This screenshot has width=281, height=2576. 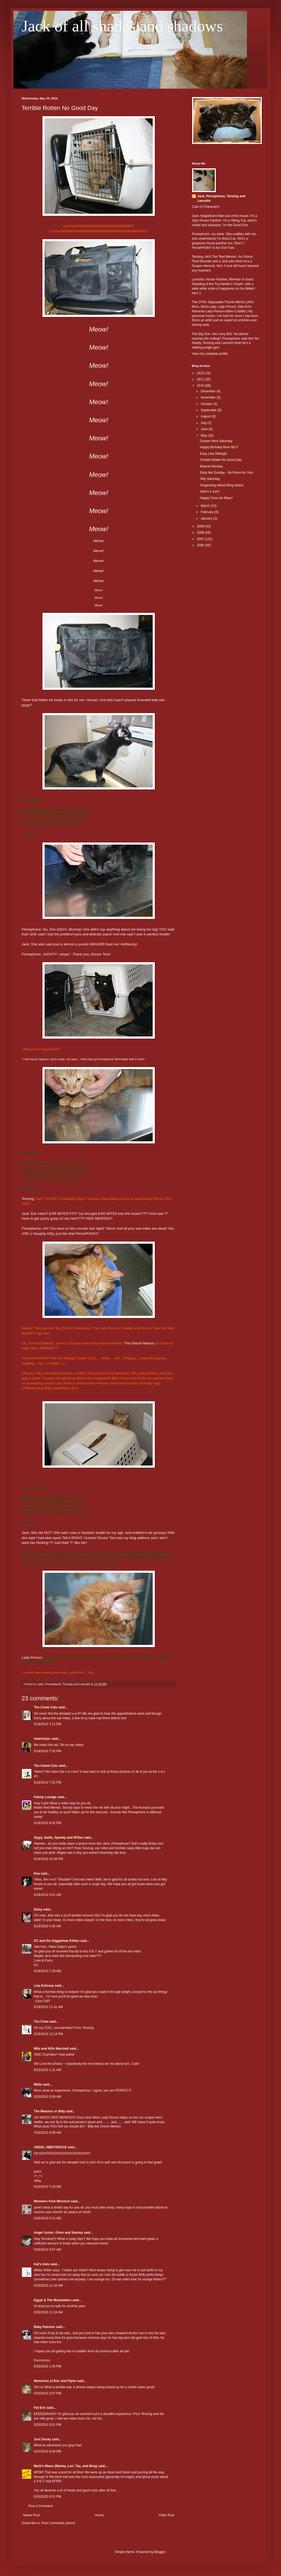 I want to click on Easy like Sunday - No Room for You!, so click(x=226, y=472).